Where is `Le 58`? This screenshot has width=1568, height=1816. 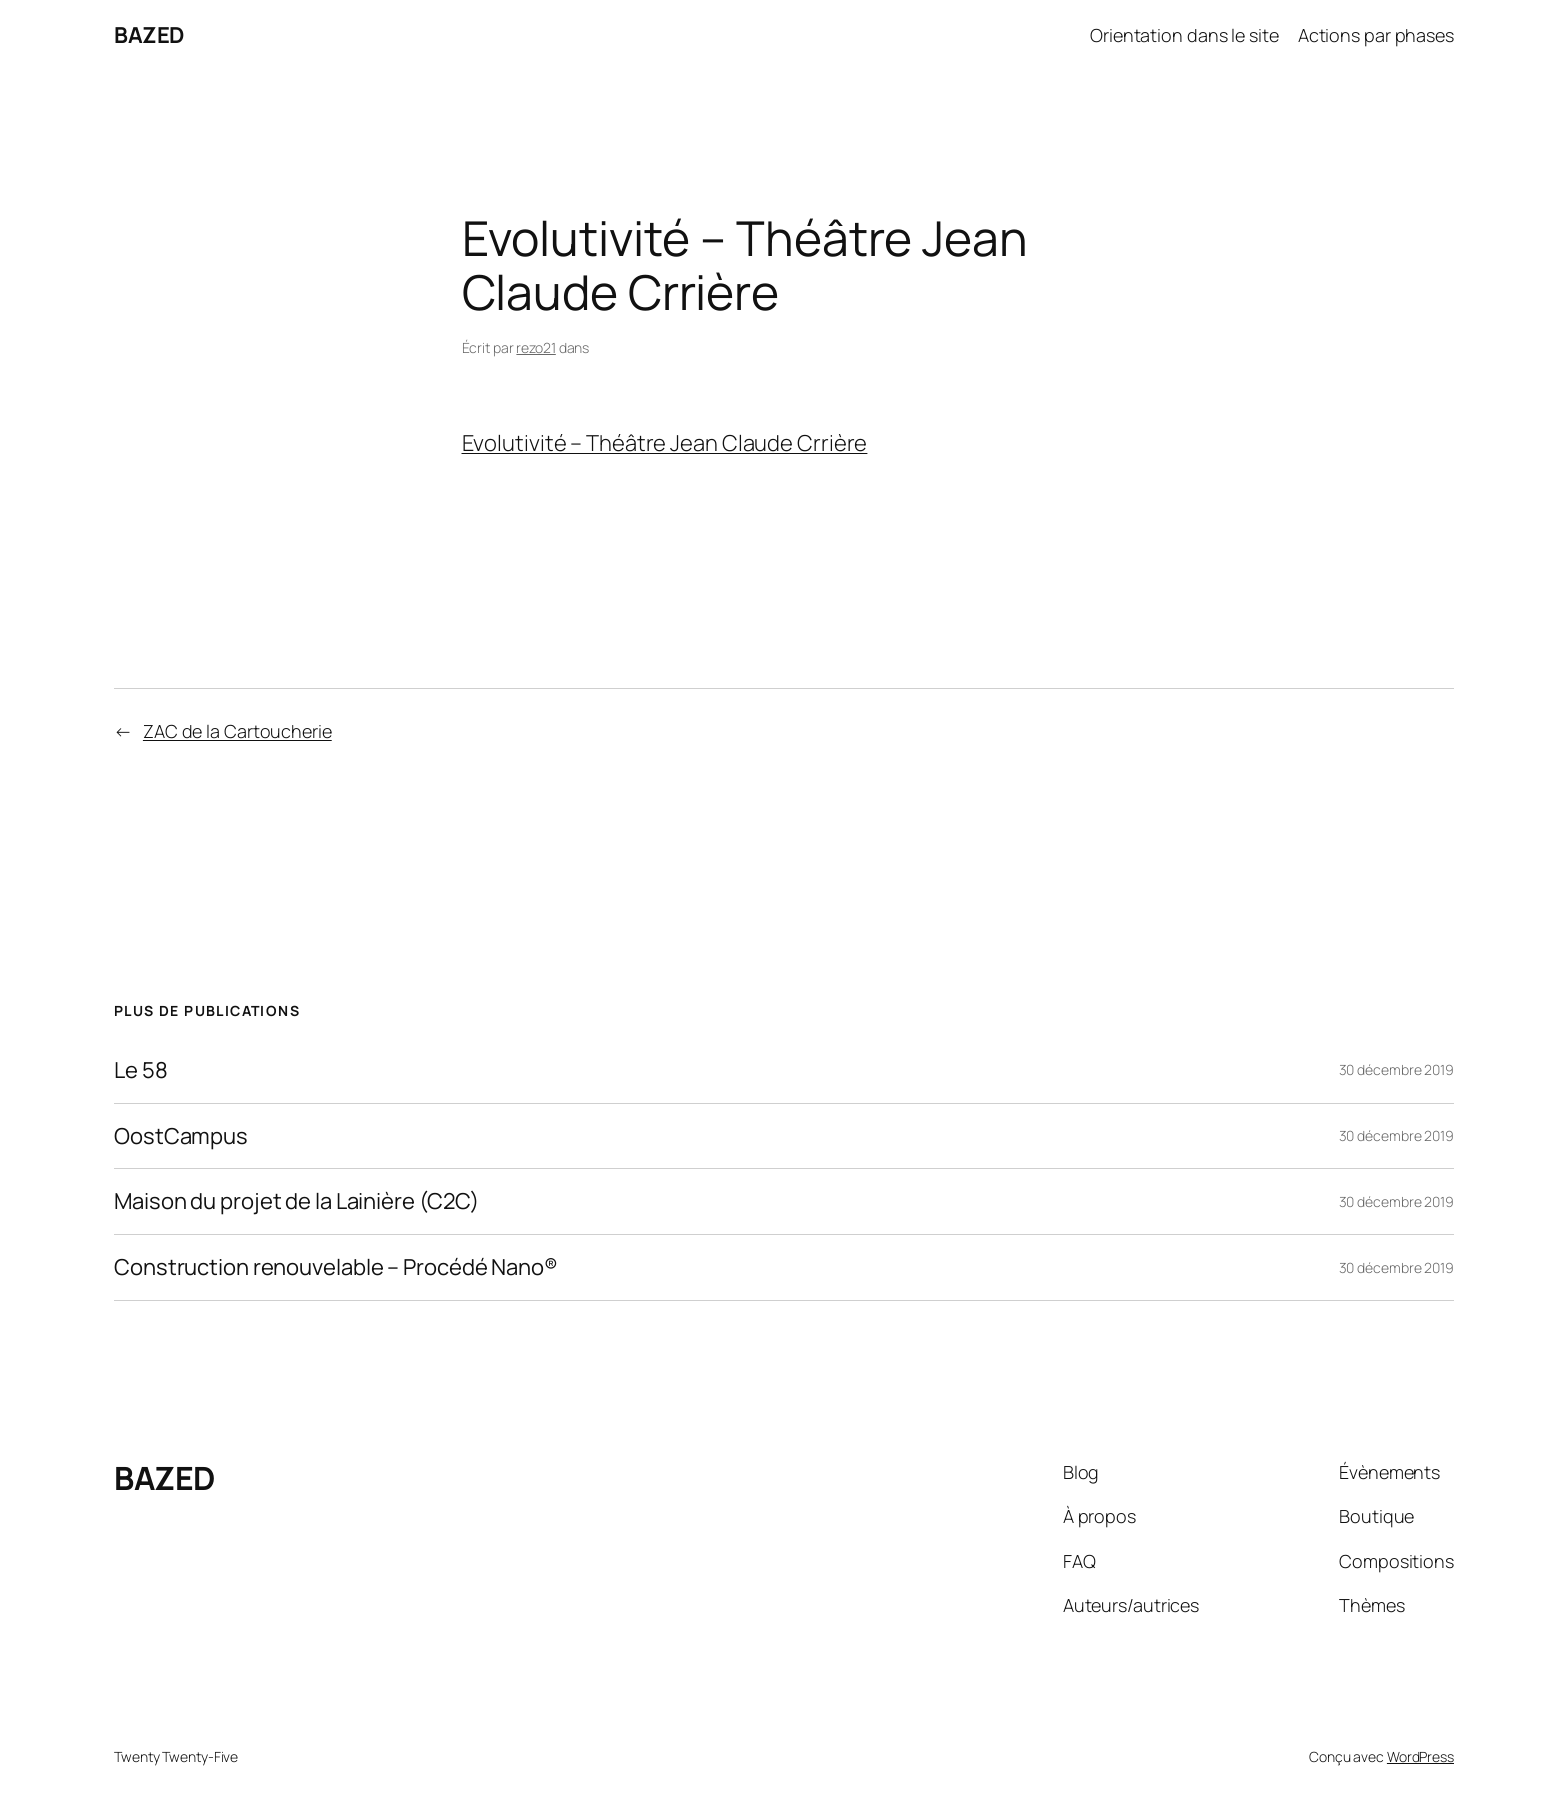
Le 58 is located at coordinates (141, 1070).